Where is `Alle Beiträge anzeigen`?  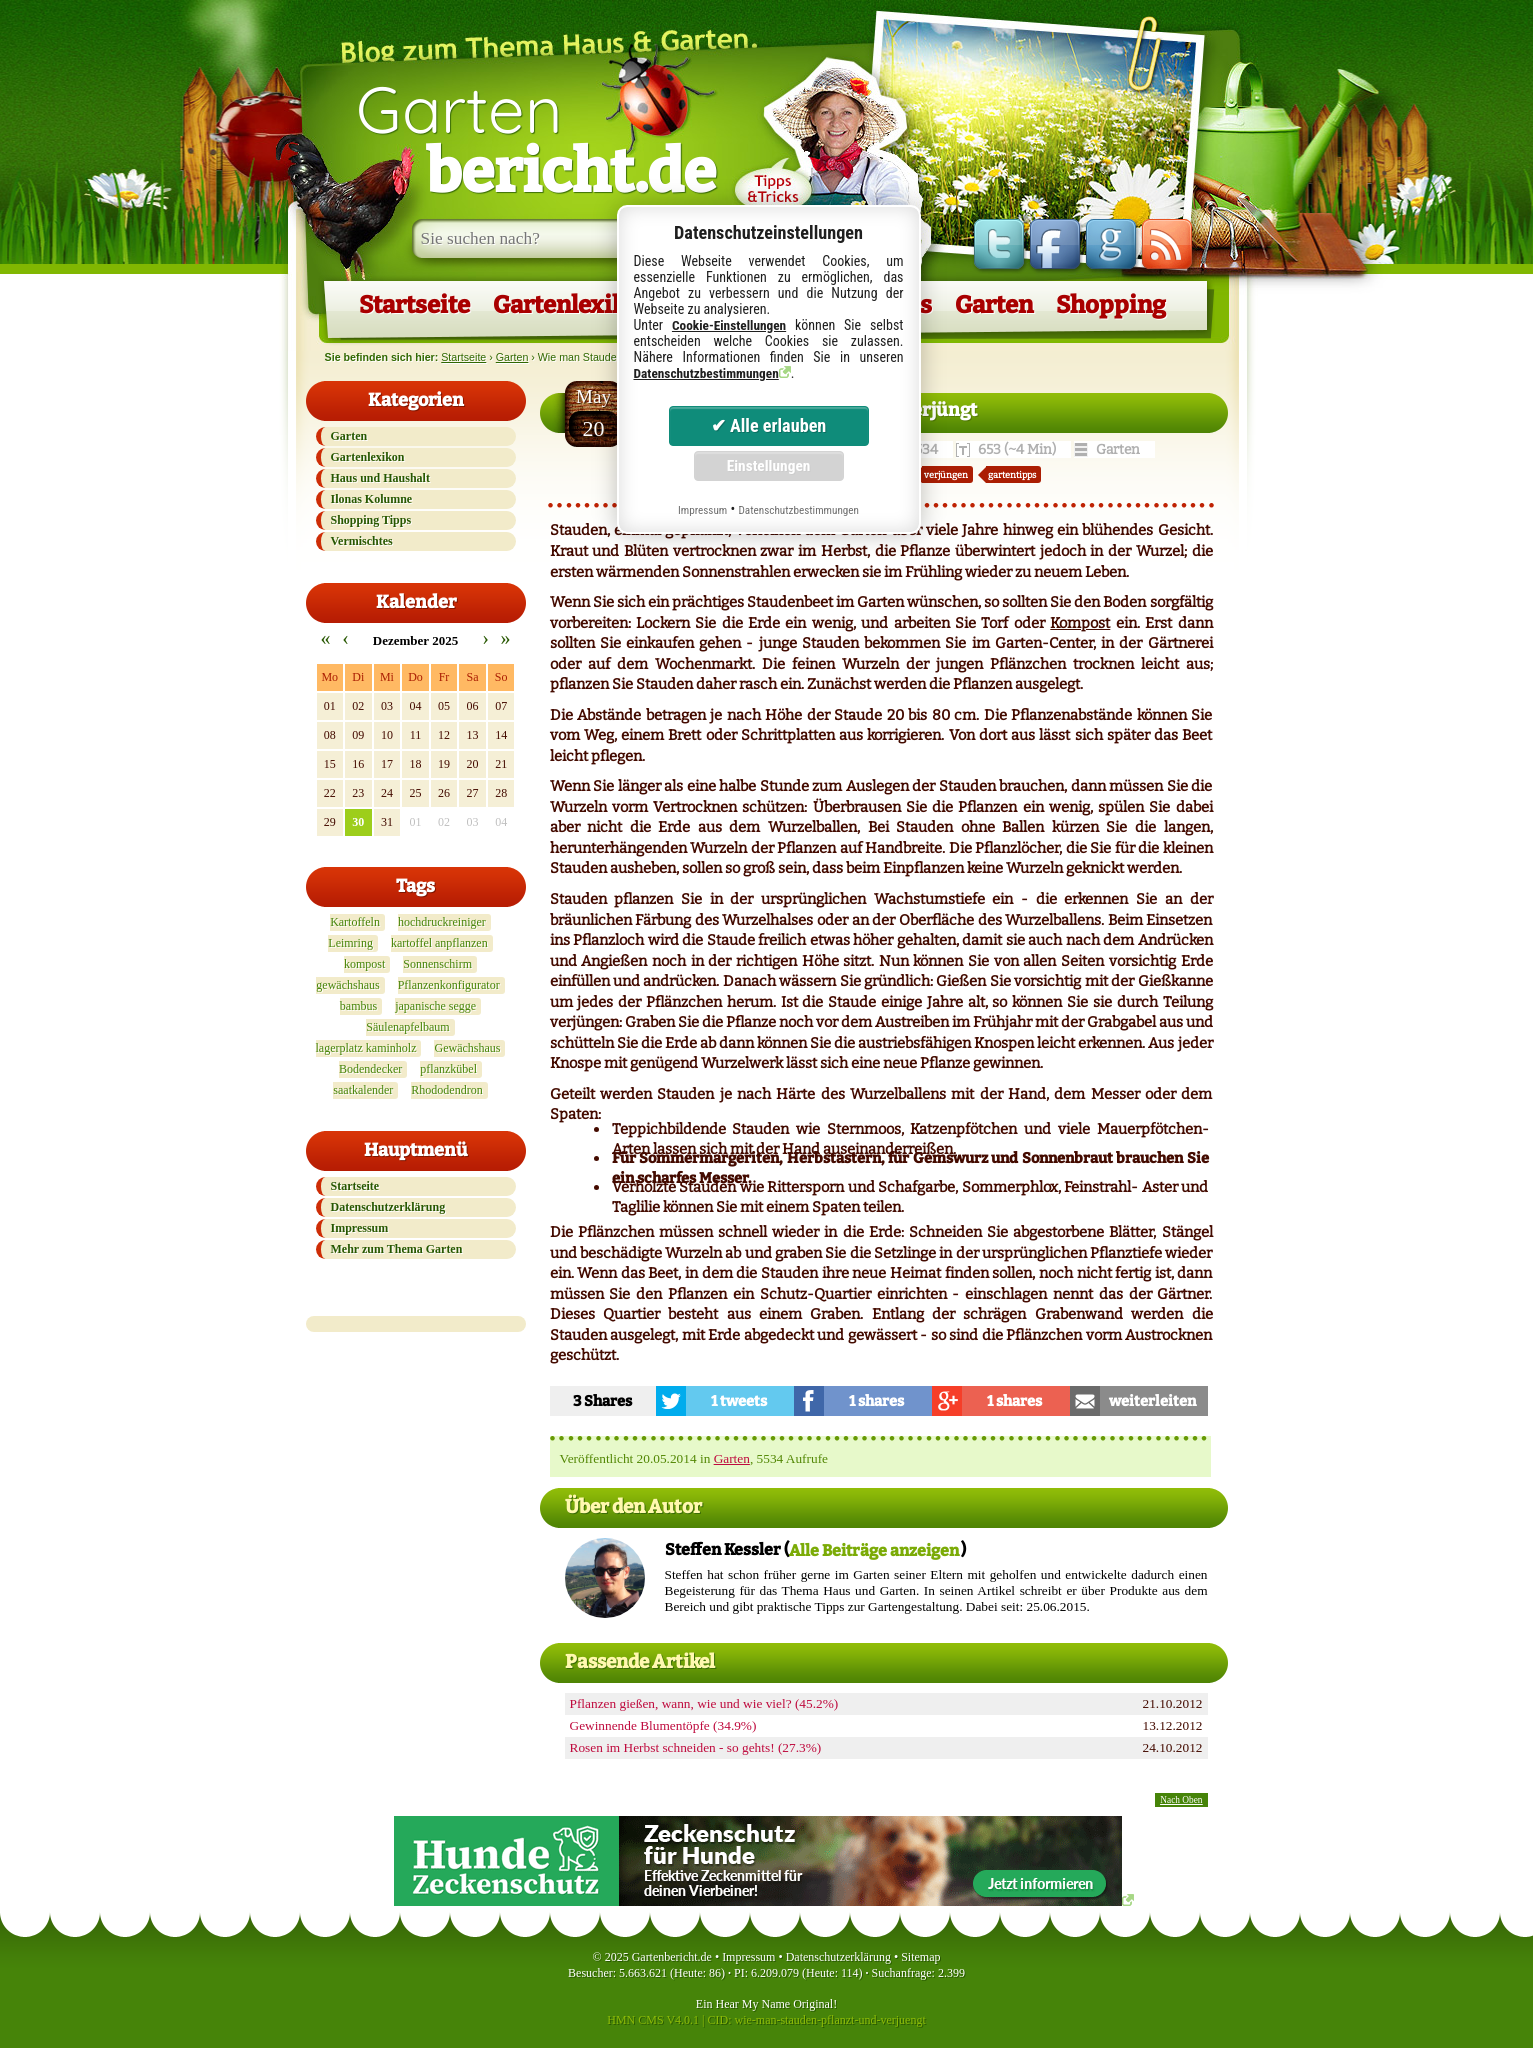 Alle Beiträge anzeigen is located at coordinates (874, 1550).